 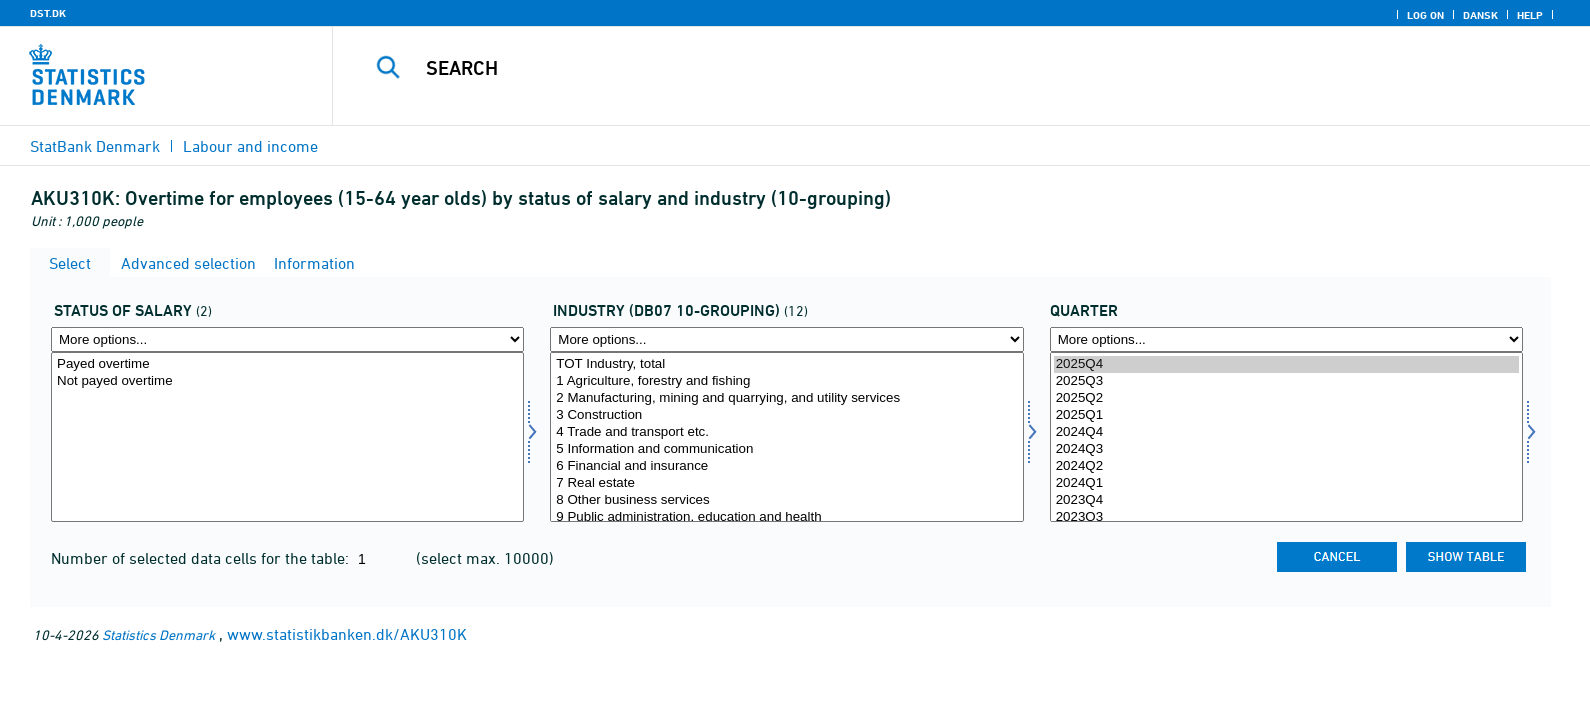 What do you see at coordinates (287, 364) in the screenshot?
I see `Payed overtime` at bounding box center [287, 364].